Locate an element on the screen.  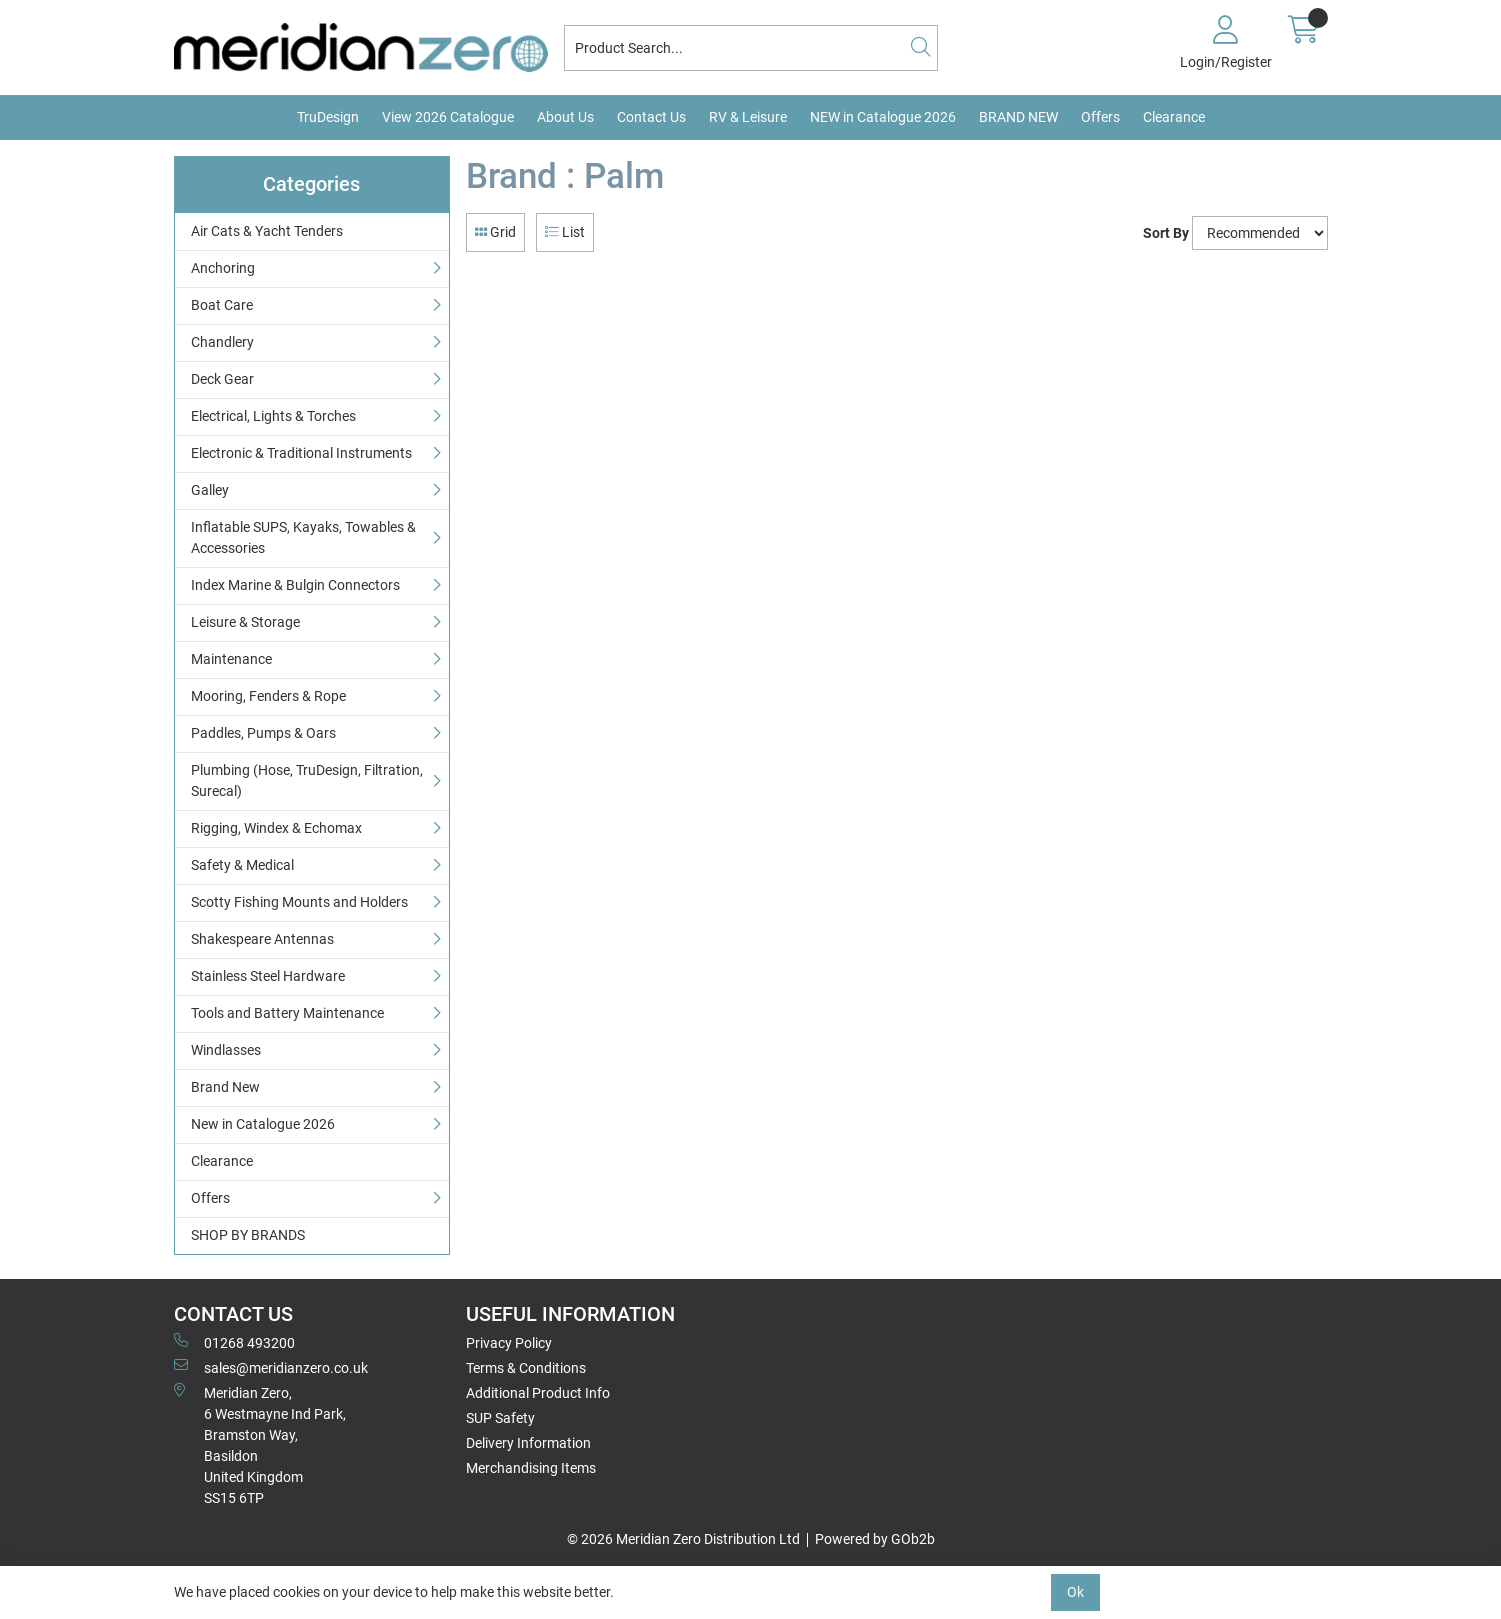
Delivery Information is located at coordinates (528, 1443).